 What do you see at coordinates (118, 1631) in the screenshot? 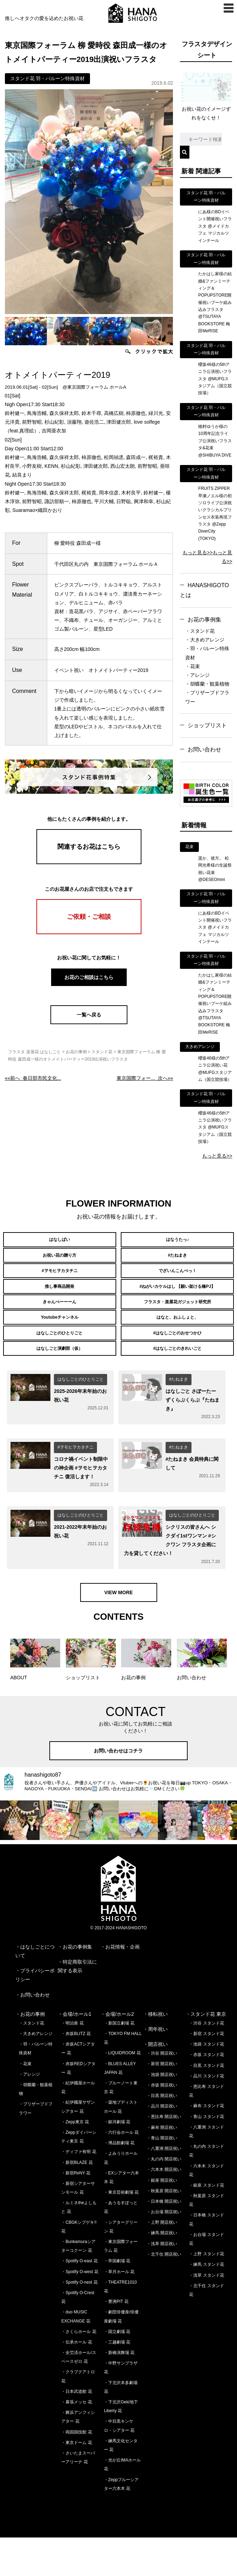
I see `VIEW MORE` at bounding box center [118, 1631].